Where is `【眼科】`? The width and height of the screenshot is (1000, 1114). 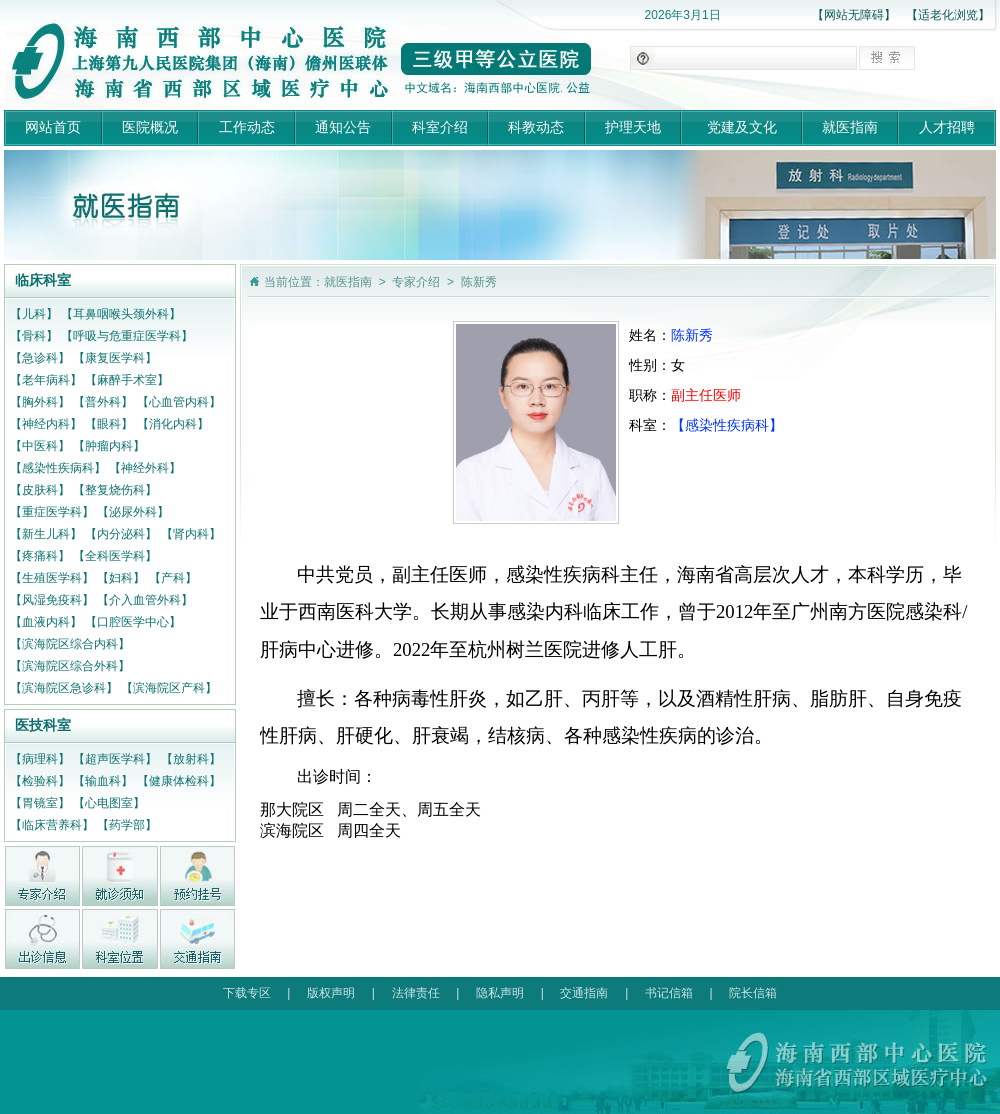 【眼科】 is located at coordinates (109, 424).